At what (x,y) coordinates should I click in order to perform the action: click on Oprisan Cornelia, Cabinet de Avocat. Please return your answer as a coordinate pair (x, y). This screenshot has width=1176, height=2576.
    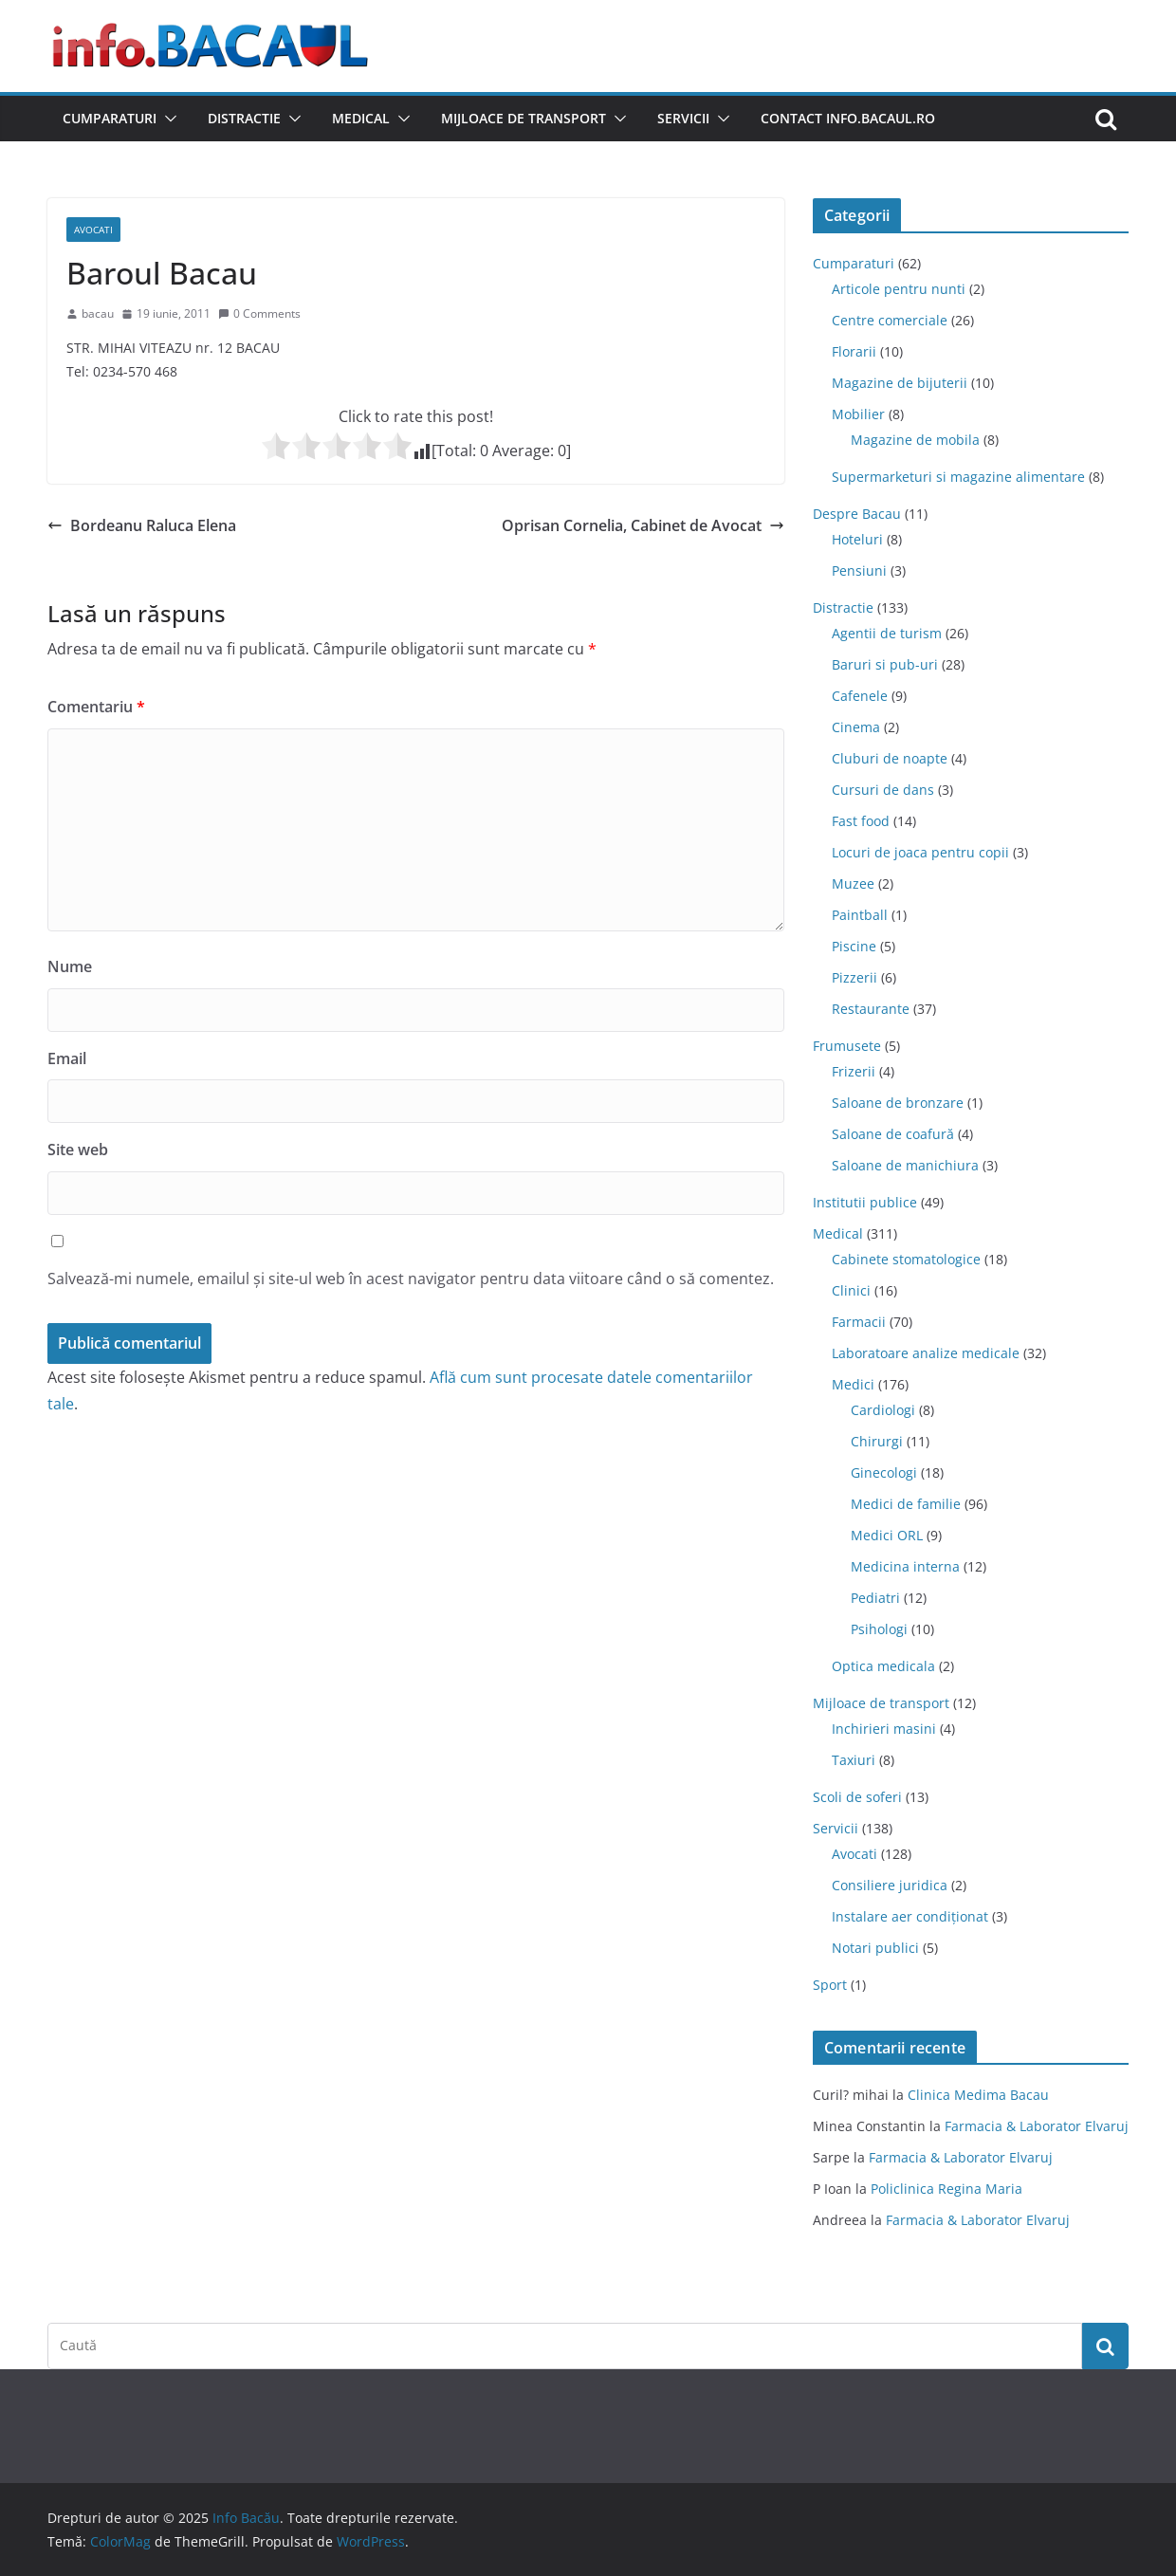
    Looking at the image, I should click on (643, 525).